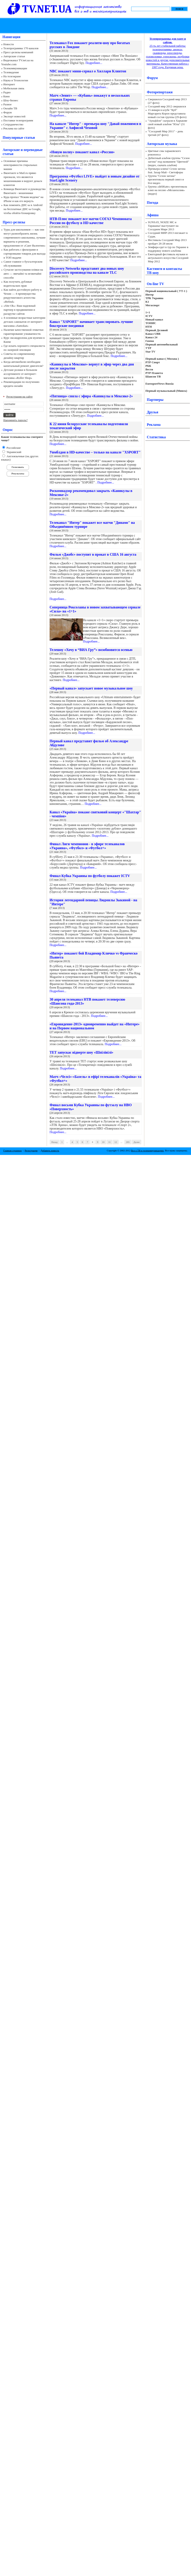  What do you see at coordinates (20, 373) in the screenshot?
I see `Детские ролики в большом ассортименте от интернет-магазина «Roller Shop»` at bounding box center [20, 373].